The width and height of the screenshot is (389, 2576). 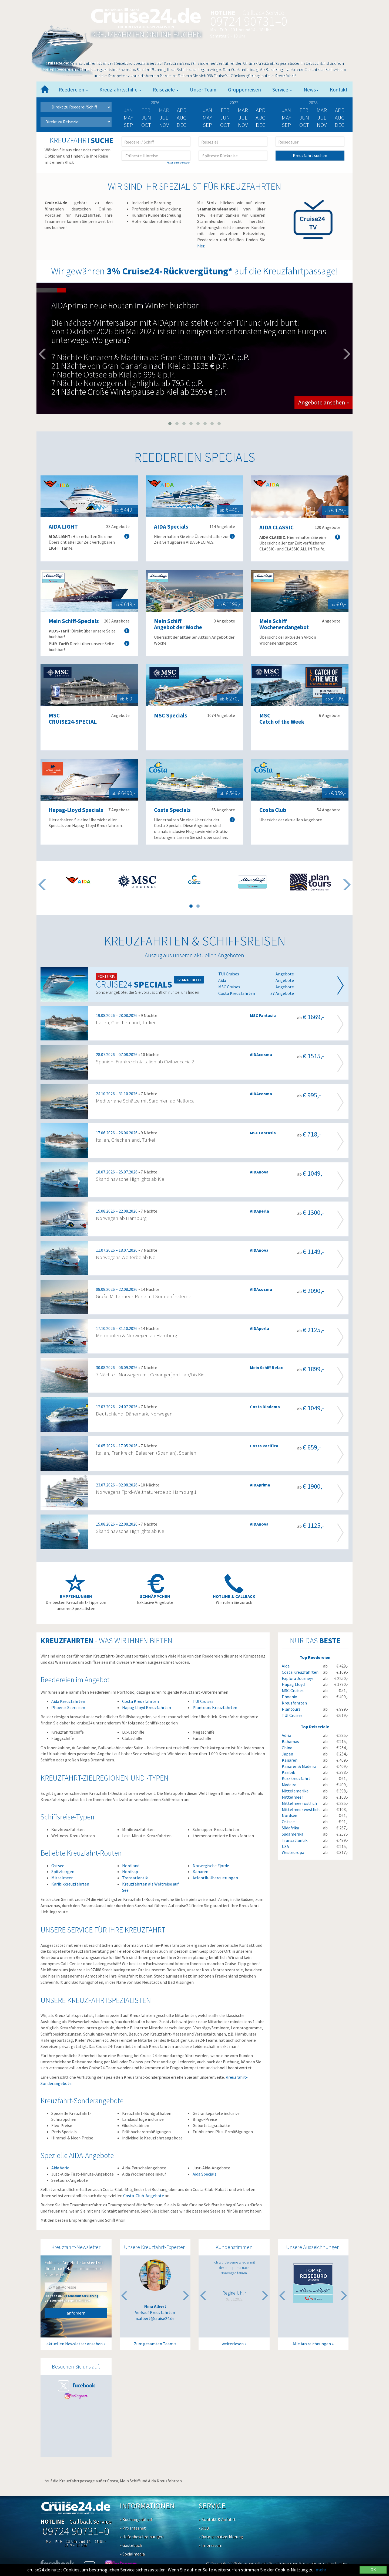 What do you see at coordinates (140, 1701) in the screenshot?
I see `Costa Kreuzfahrten` at bounding box center [140, 1701].